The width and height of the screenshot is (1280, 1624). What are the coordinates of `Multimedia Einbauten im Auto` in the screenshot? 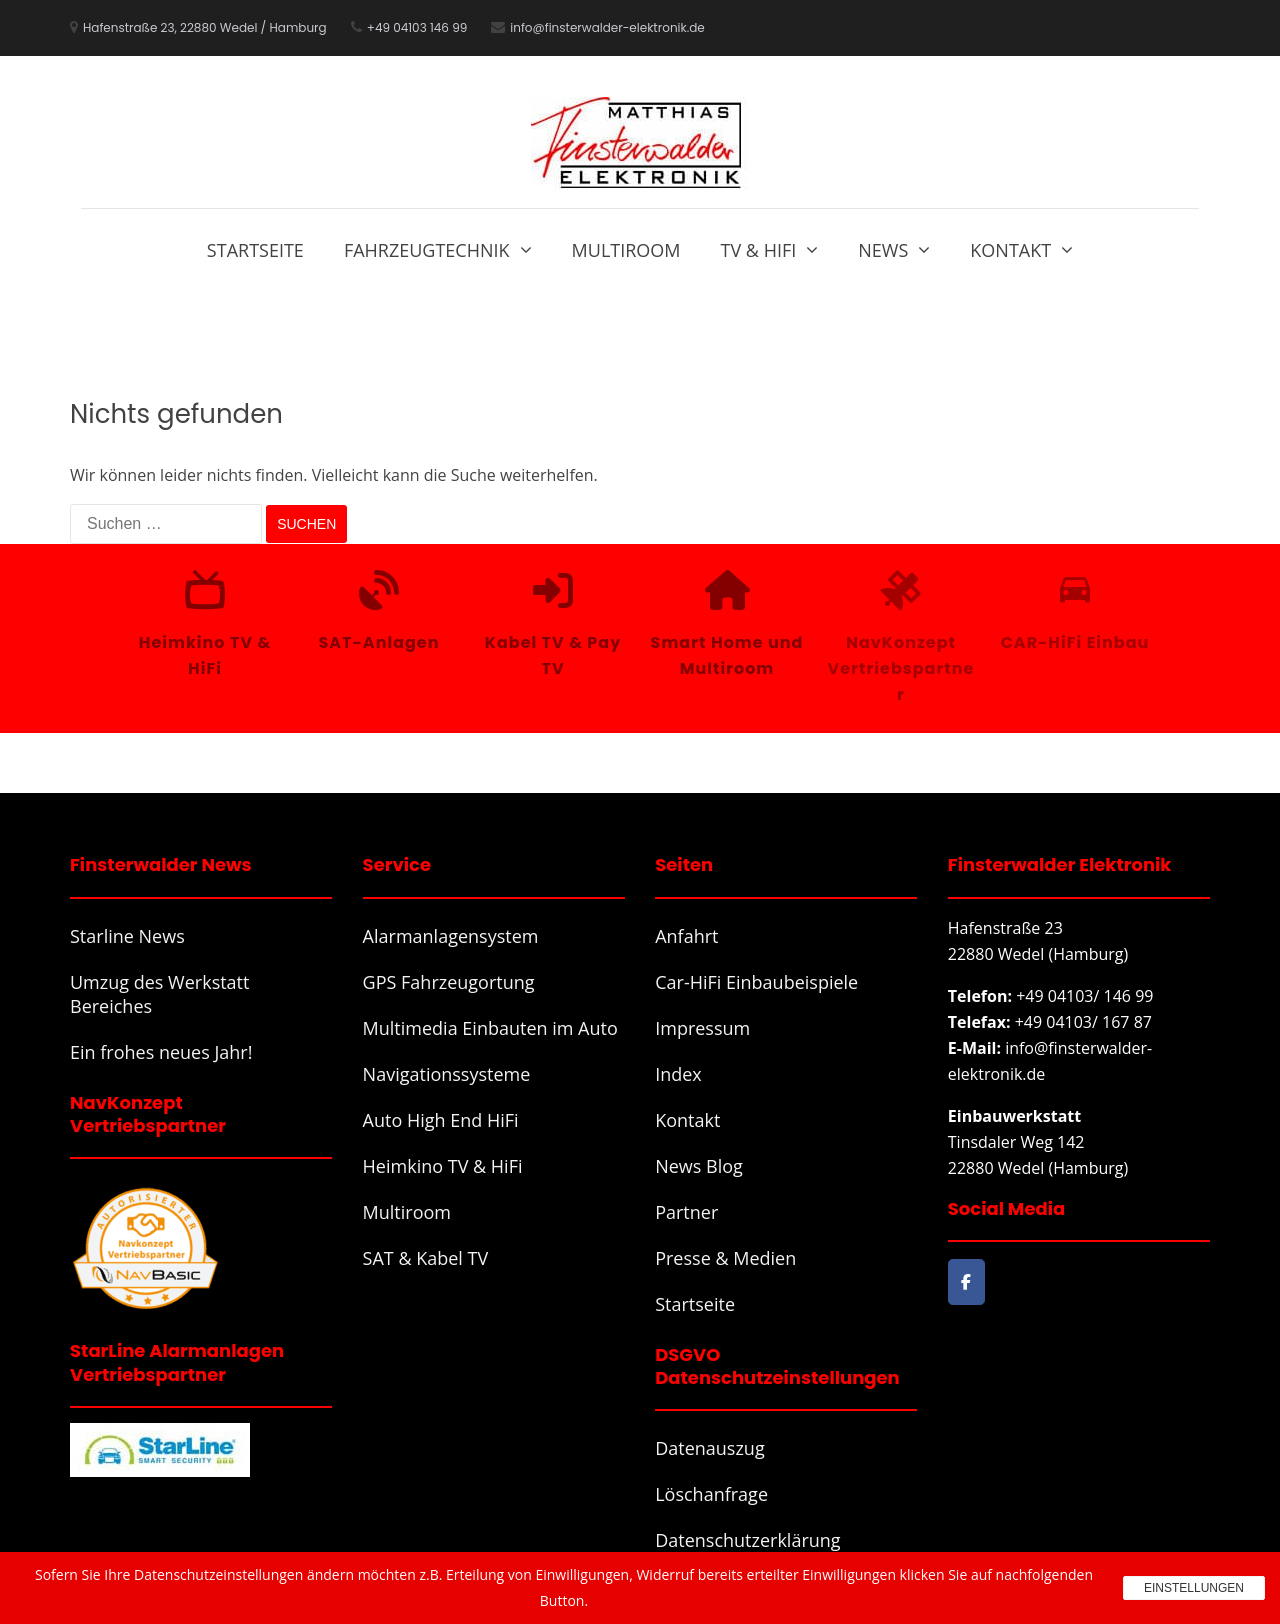 It's located at (490, 1028).